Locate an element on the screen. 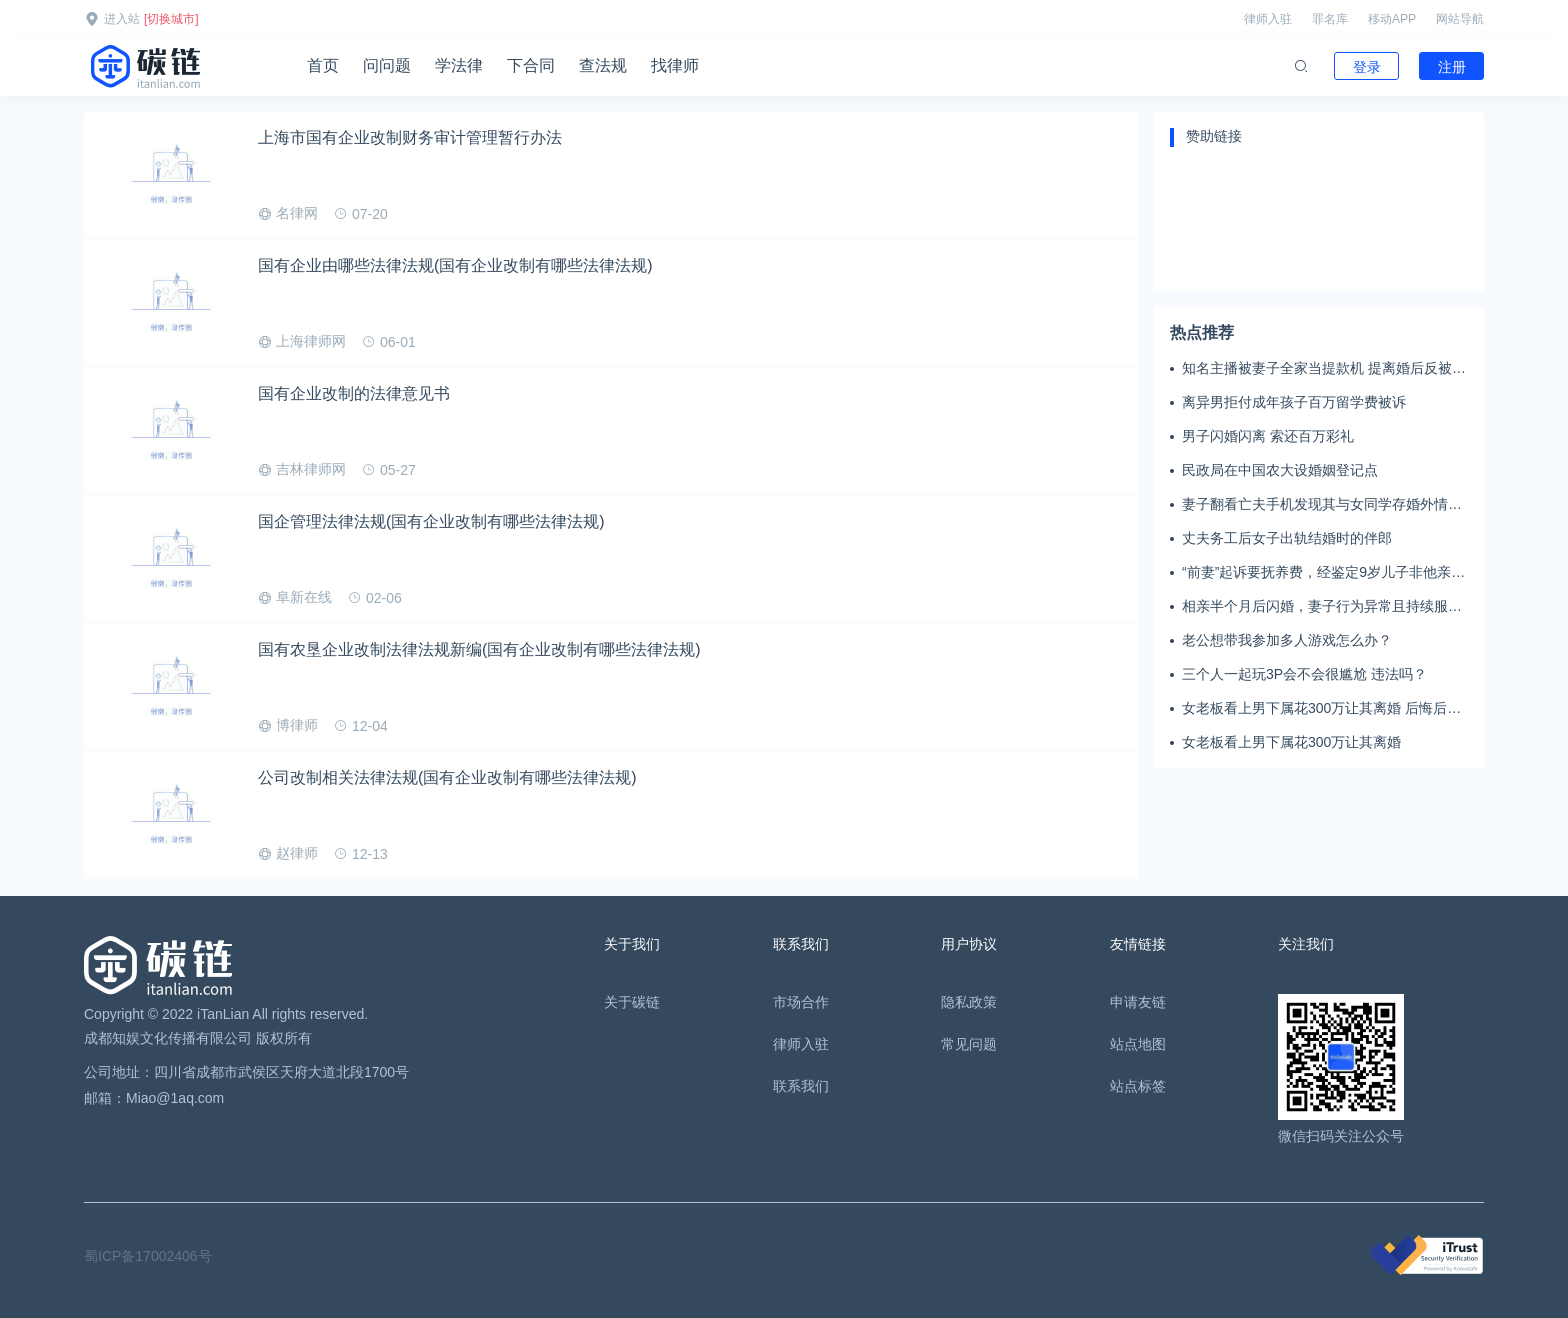  关于碳链 is located at coordinates (632, 1002).